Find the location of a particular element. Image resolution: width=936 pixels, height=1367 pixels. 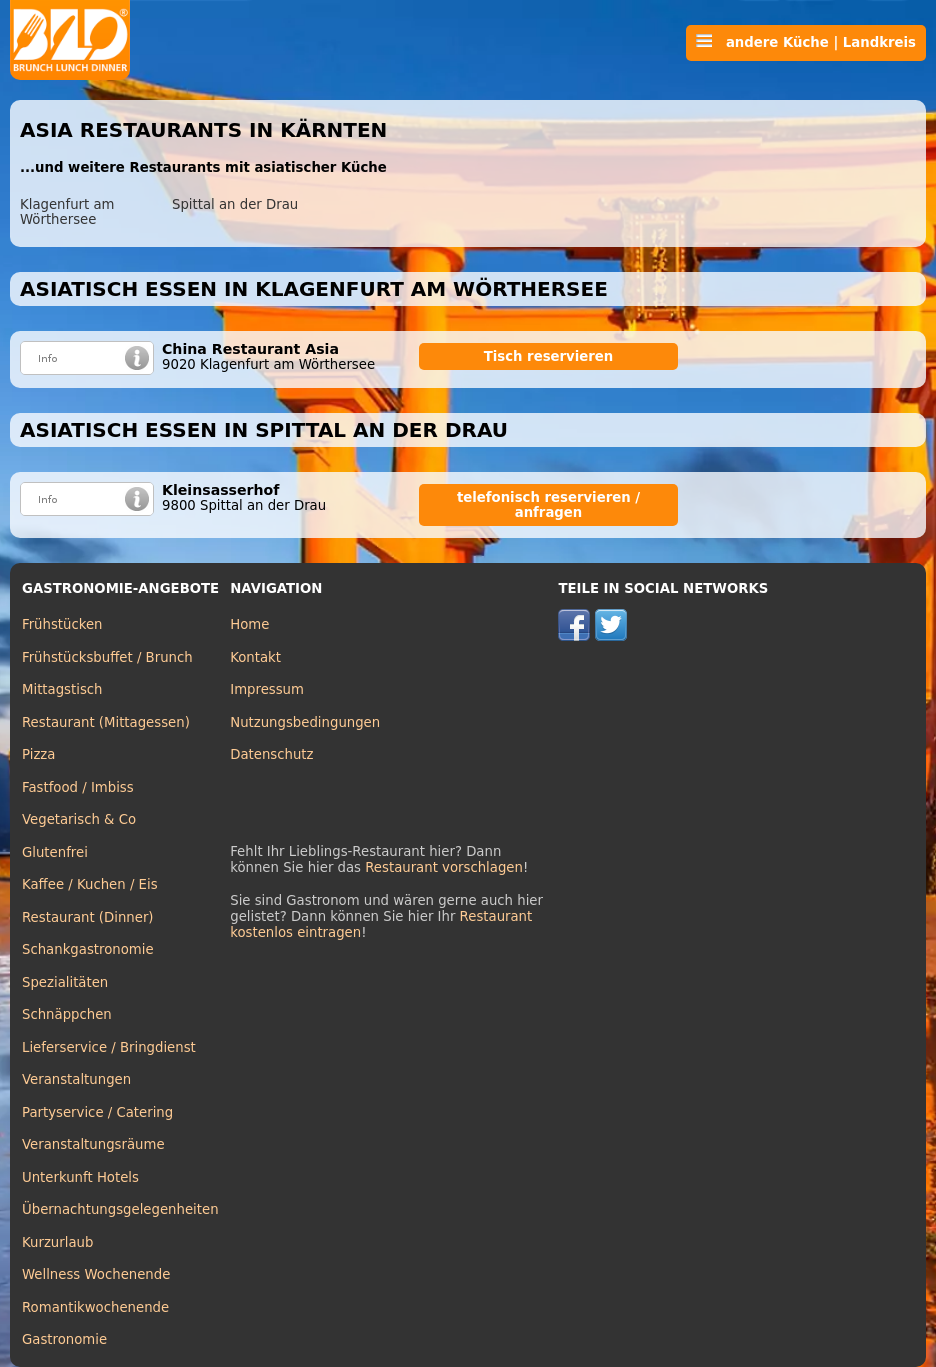

Klagenfurt am Wörthersee is located at coordinates (67, 212).